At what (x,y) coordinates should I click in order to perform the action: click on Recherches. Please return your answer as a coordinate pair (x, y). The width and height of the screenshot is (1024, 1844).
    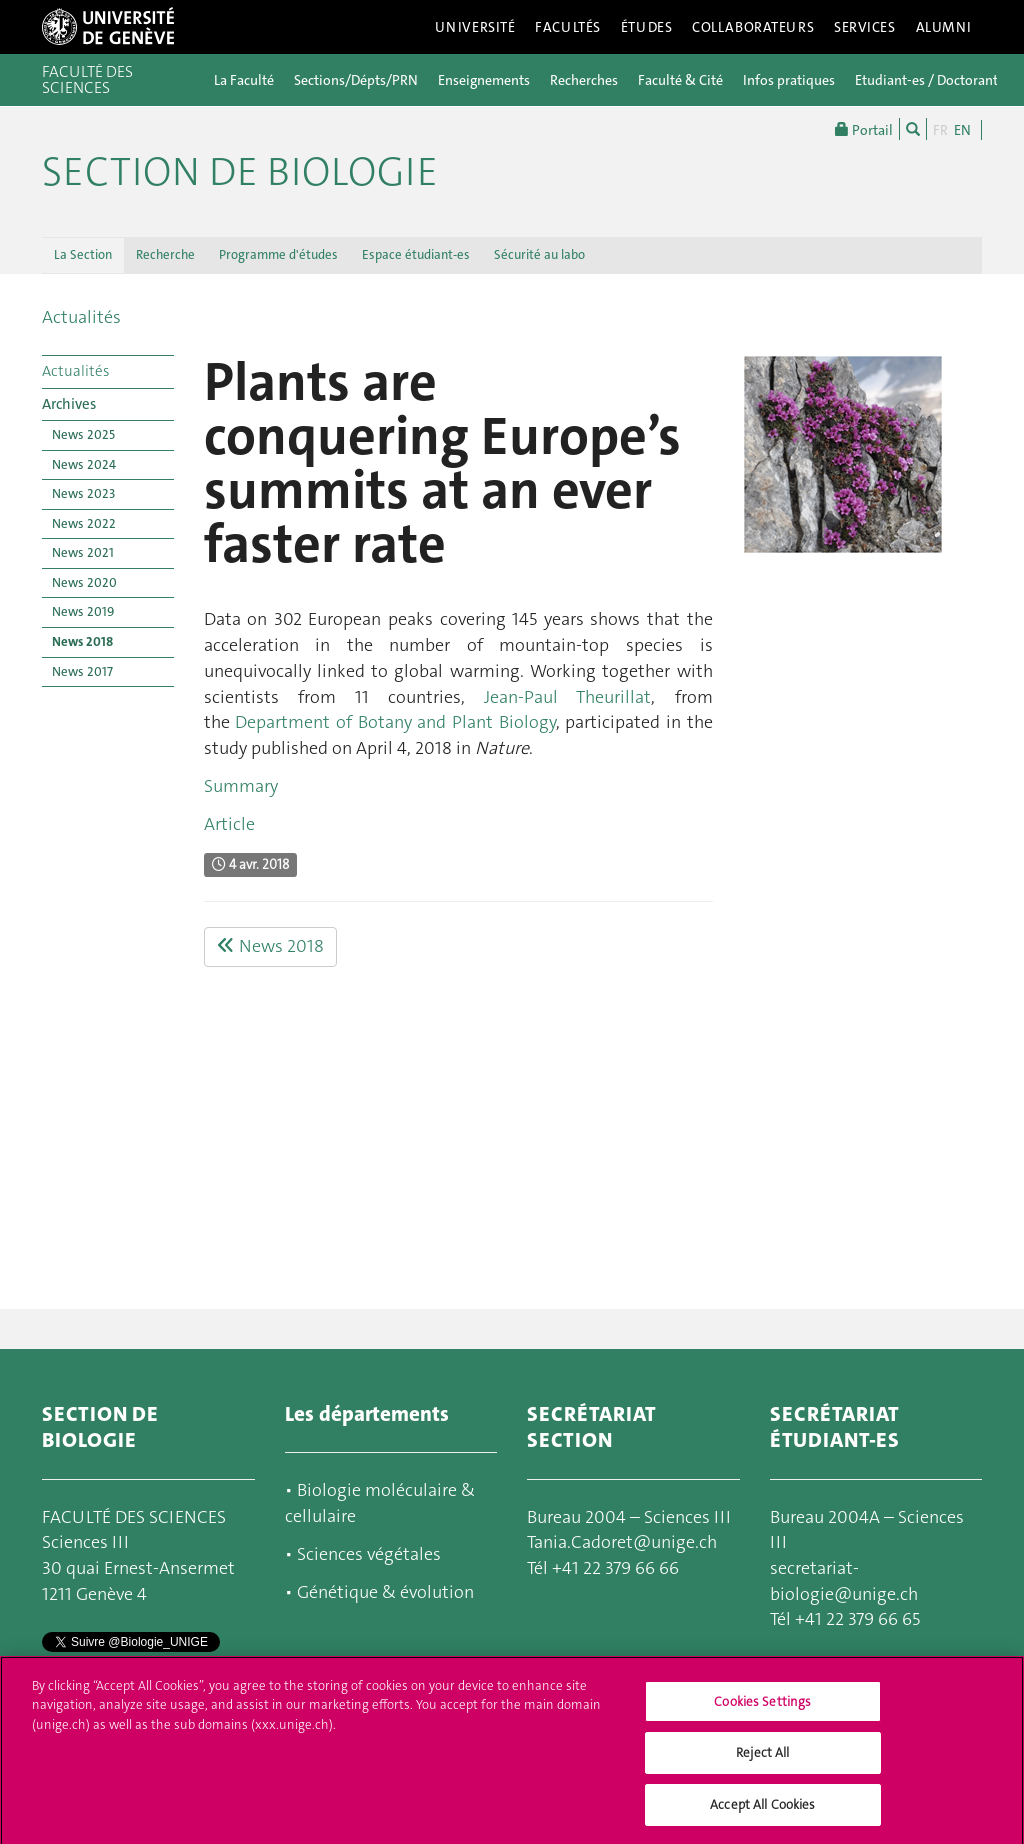
    Looking at the image, I should click on (584, 80).